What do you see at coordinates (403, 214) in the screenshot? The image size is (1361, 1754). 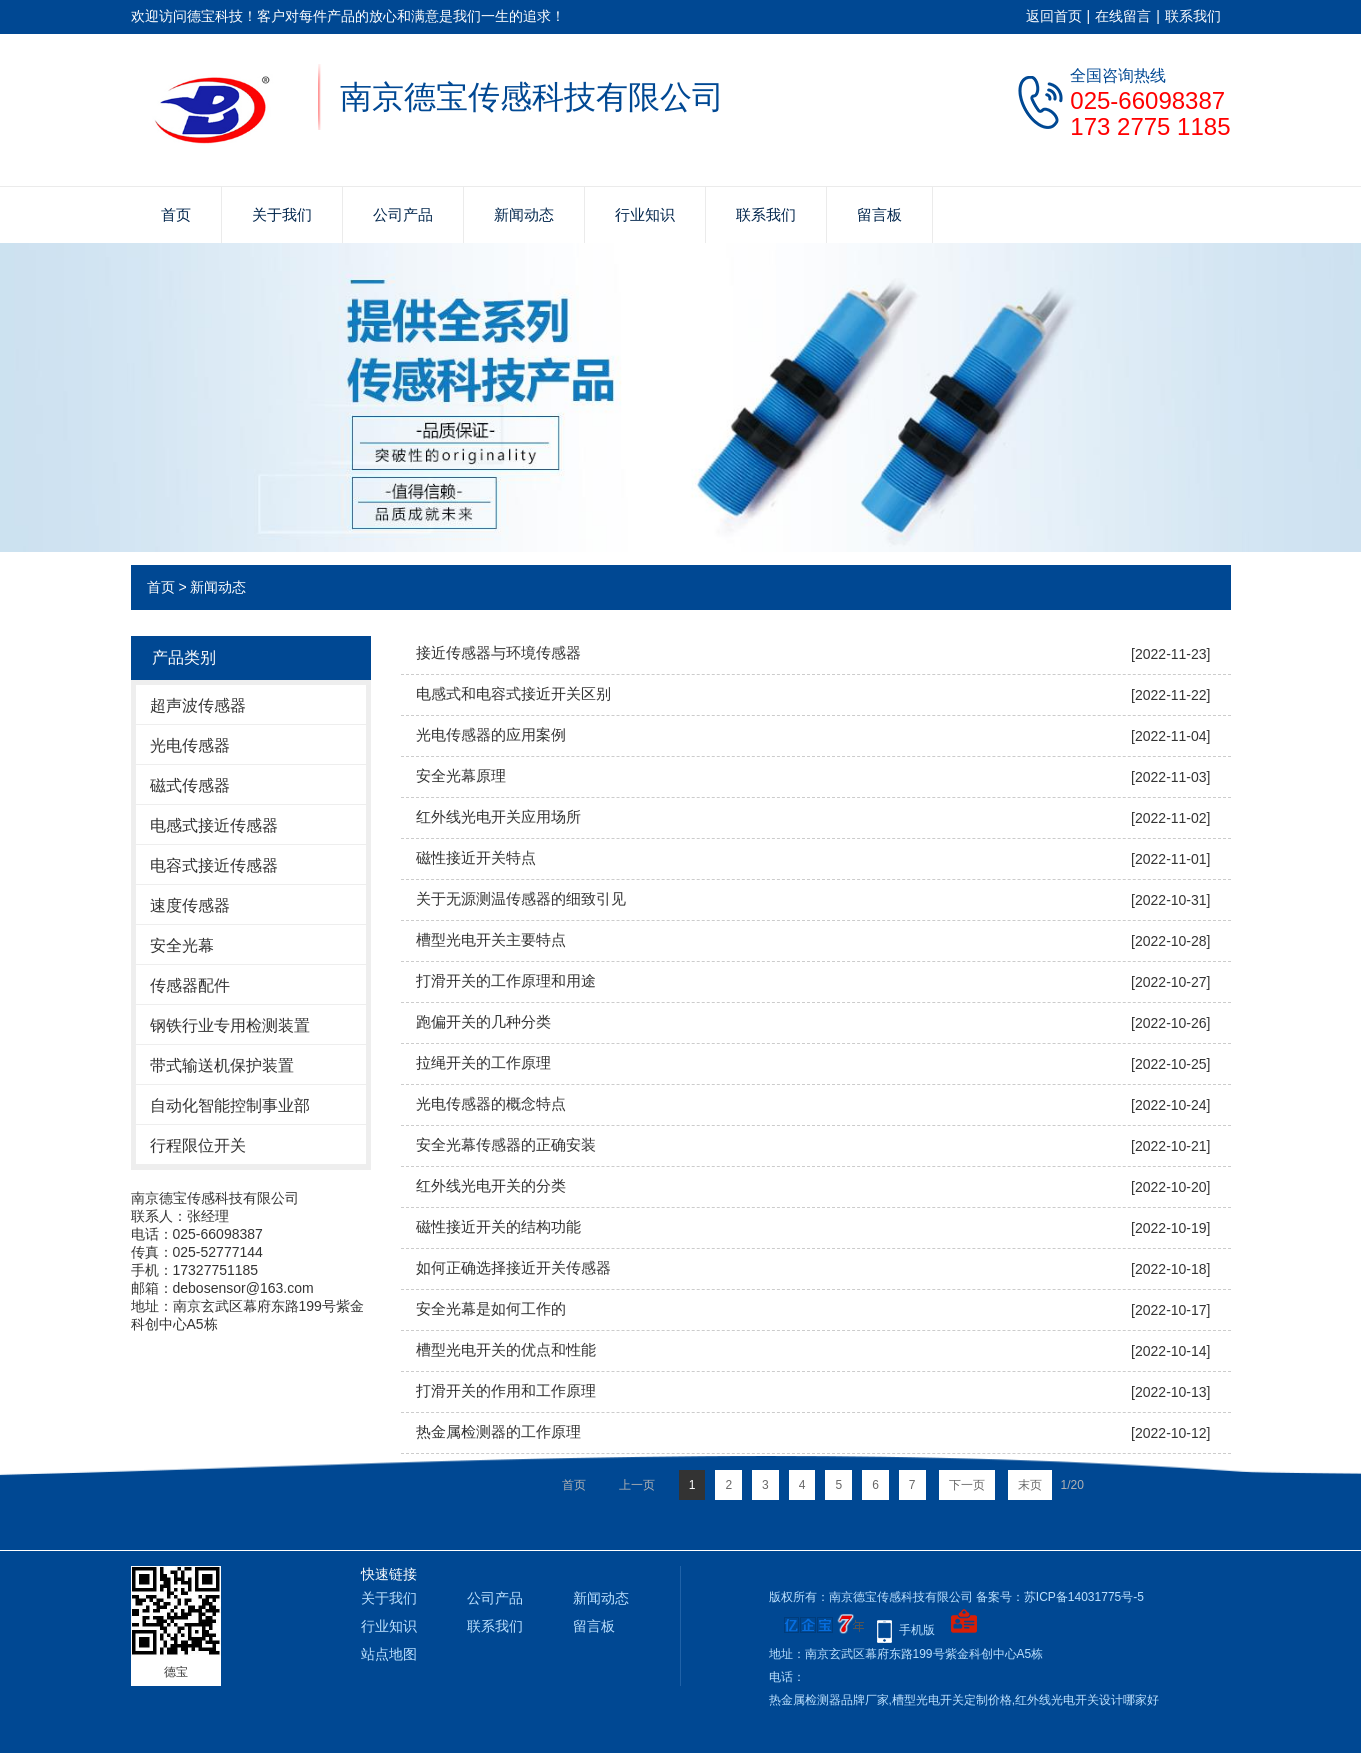 I see `公司产品` at bounding box center [403, 214].